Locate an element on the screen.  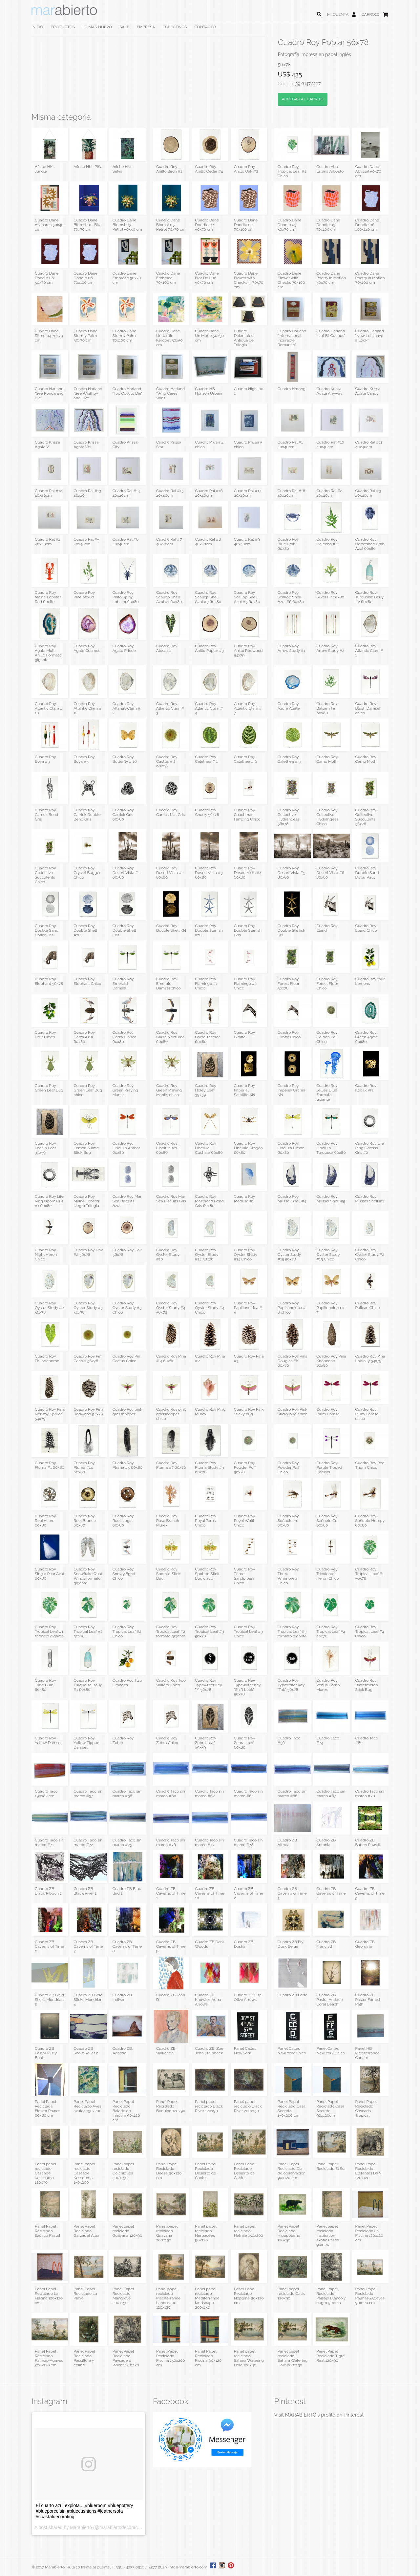
CARRO(0) is located at coordinates (370, 14).